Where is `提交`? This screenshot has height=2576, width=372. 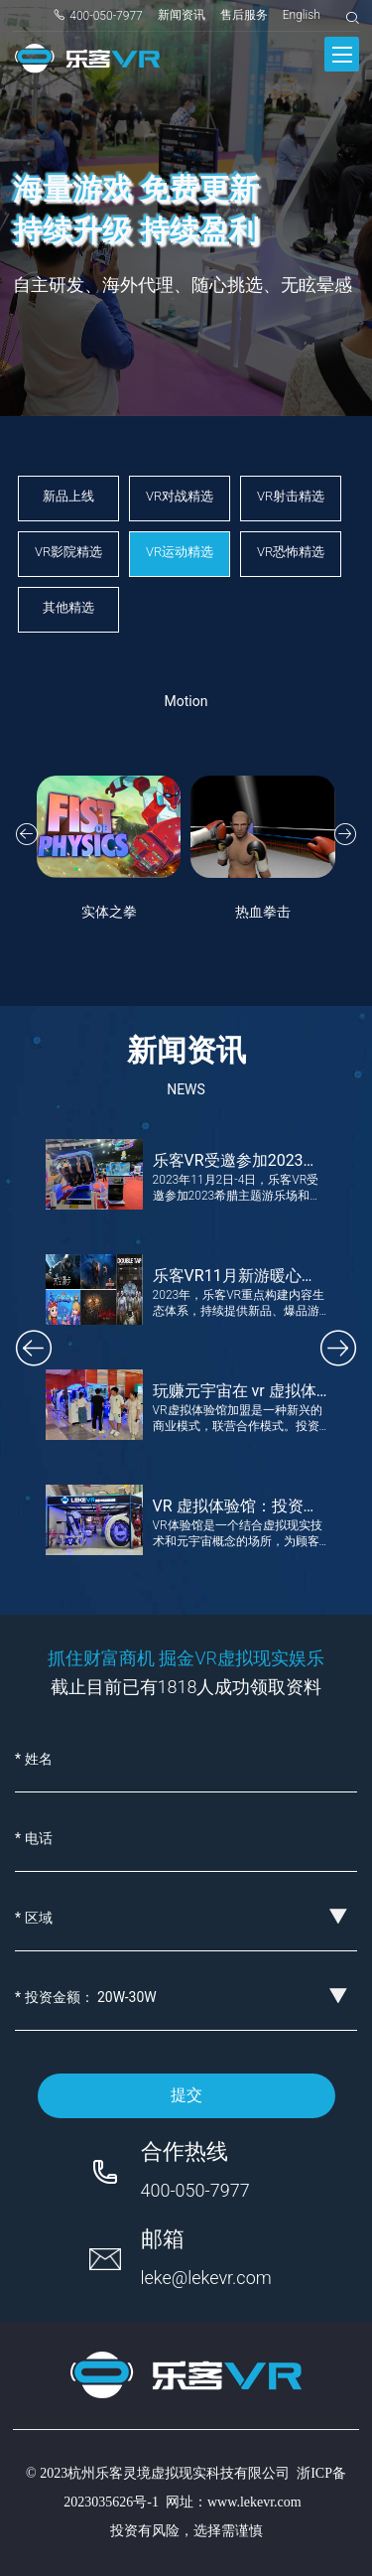 提交 is located at coordinates (186, 2094).